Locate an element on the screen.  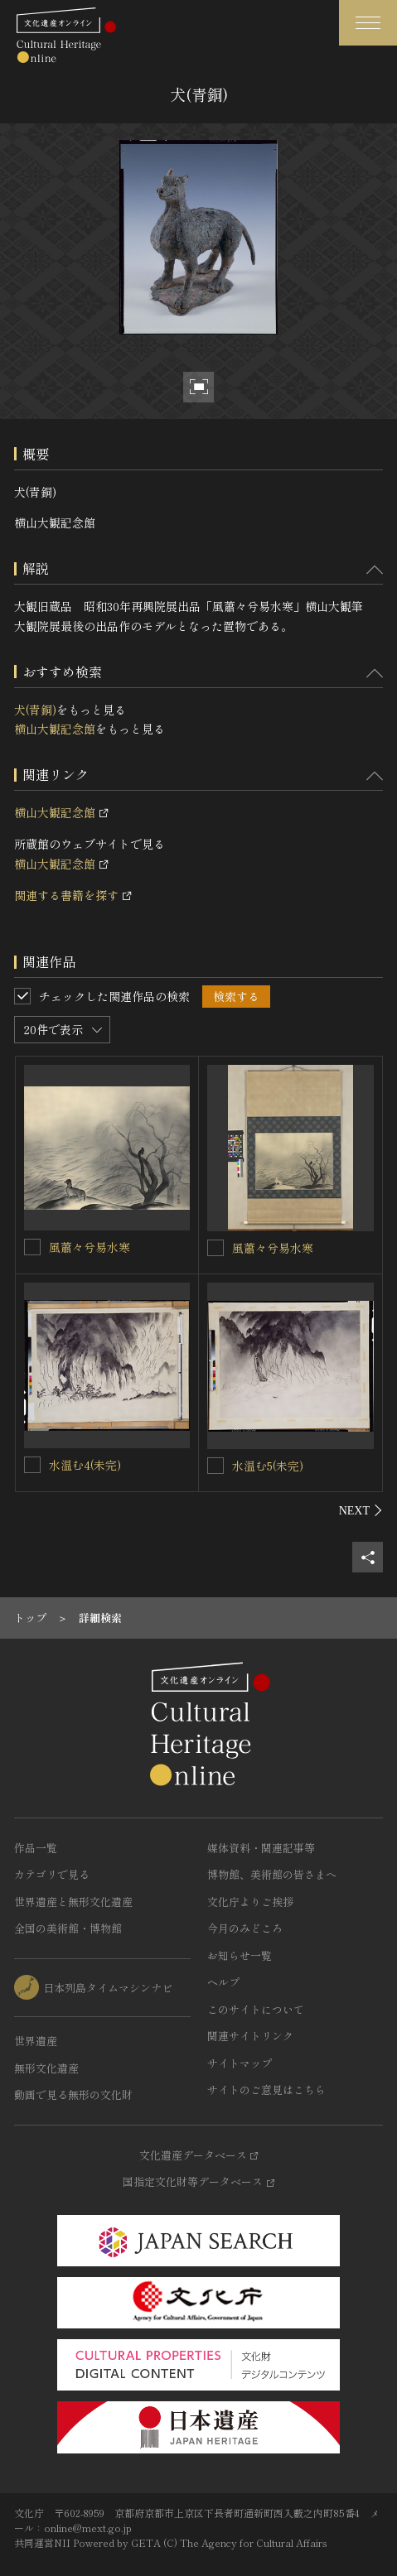
全国の美術館・博物館 is located at coordinates (68, 1928).